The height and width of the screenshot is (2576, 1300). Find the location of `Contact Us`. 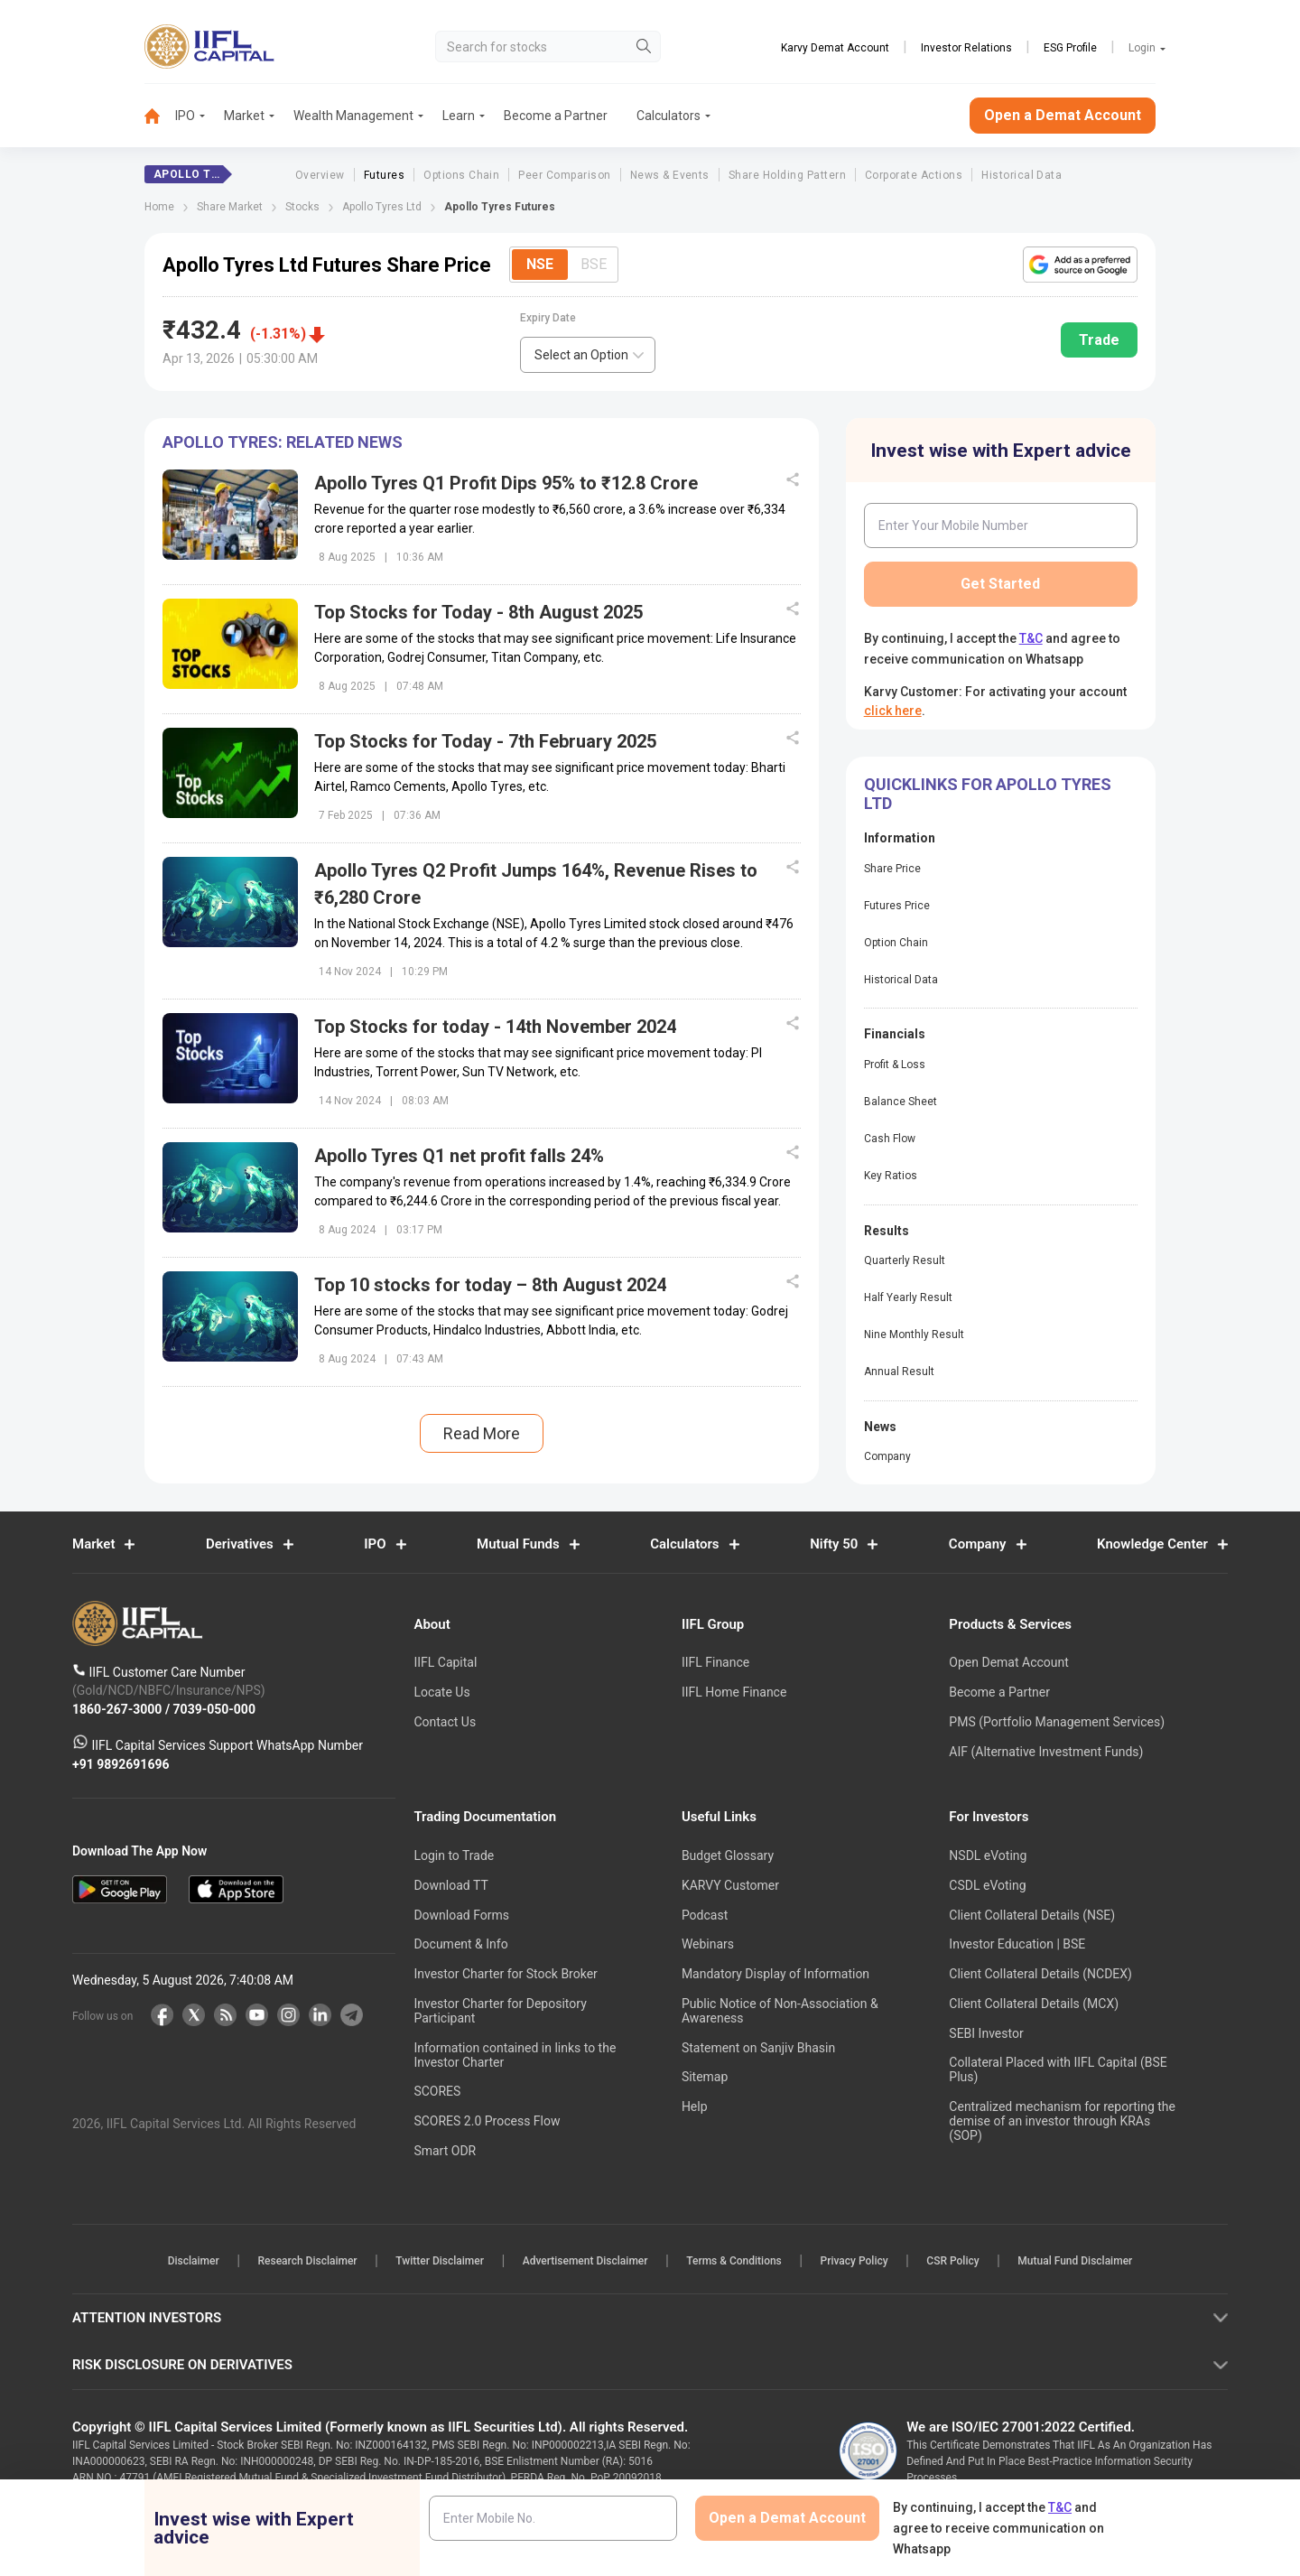

Contact Us is located at coordinates (444, 1722).